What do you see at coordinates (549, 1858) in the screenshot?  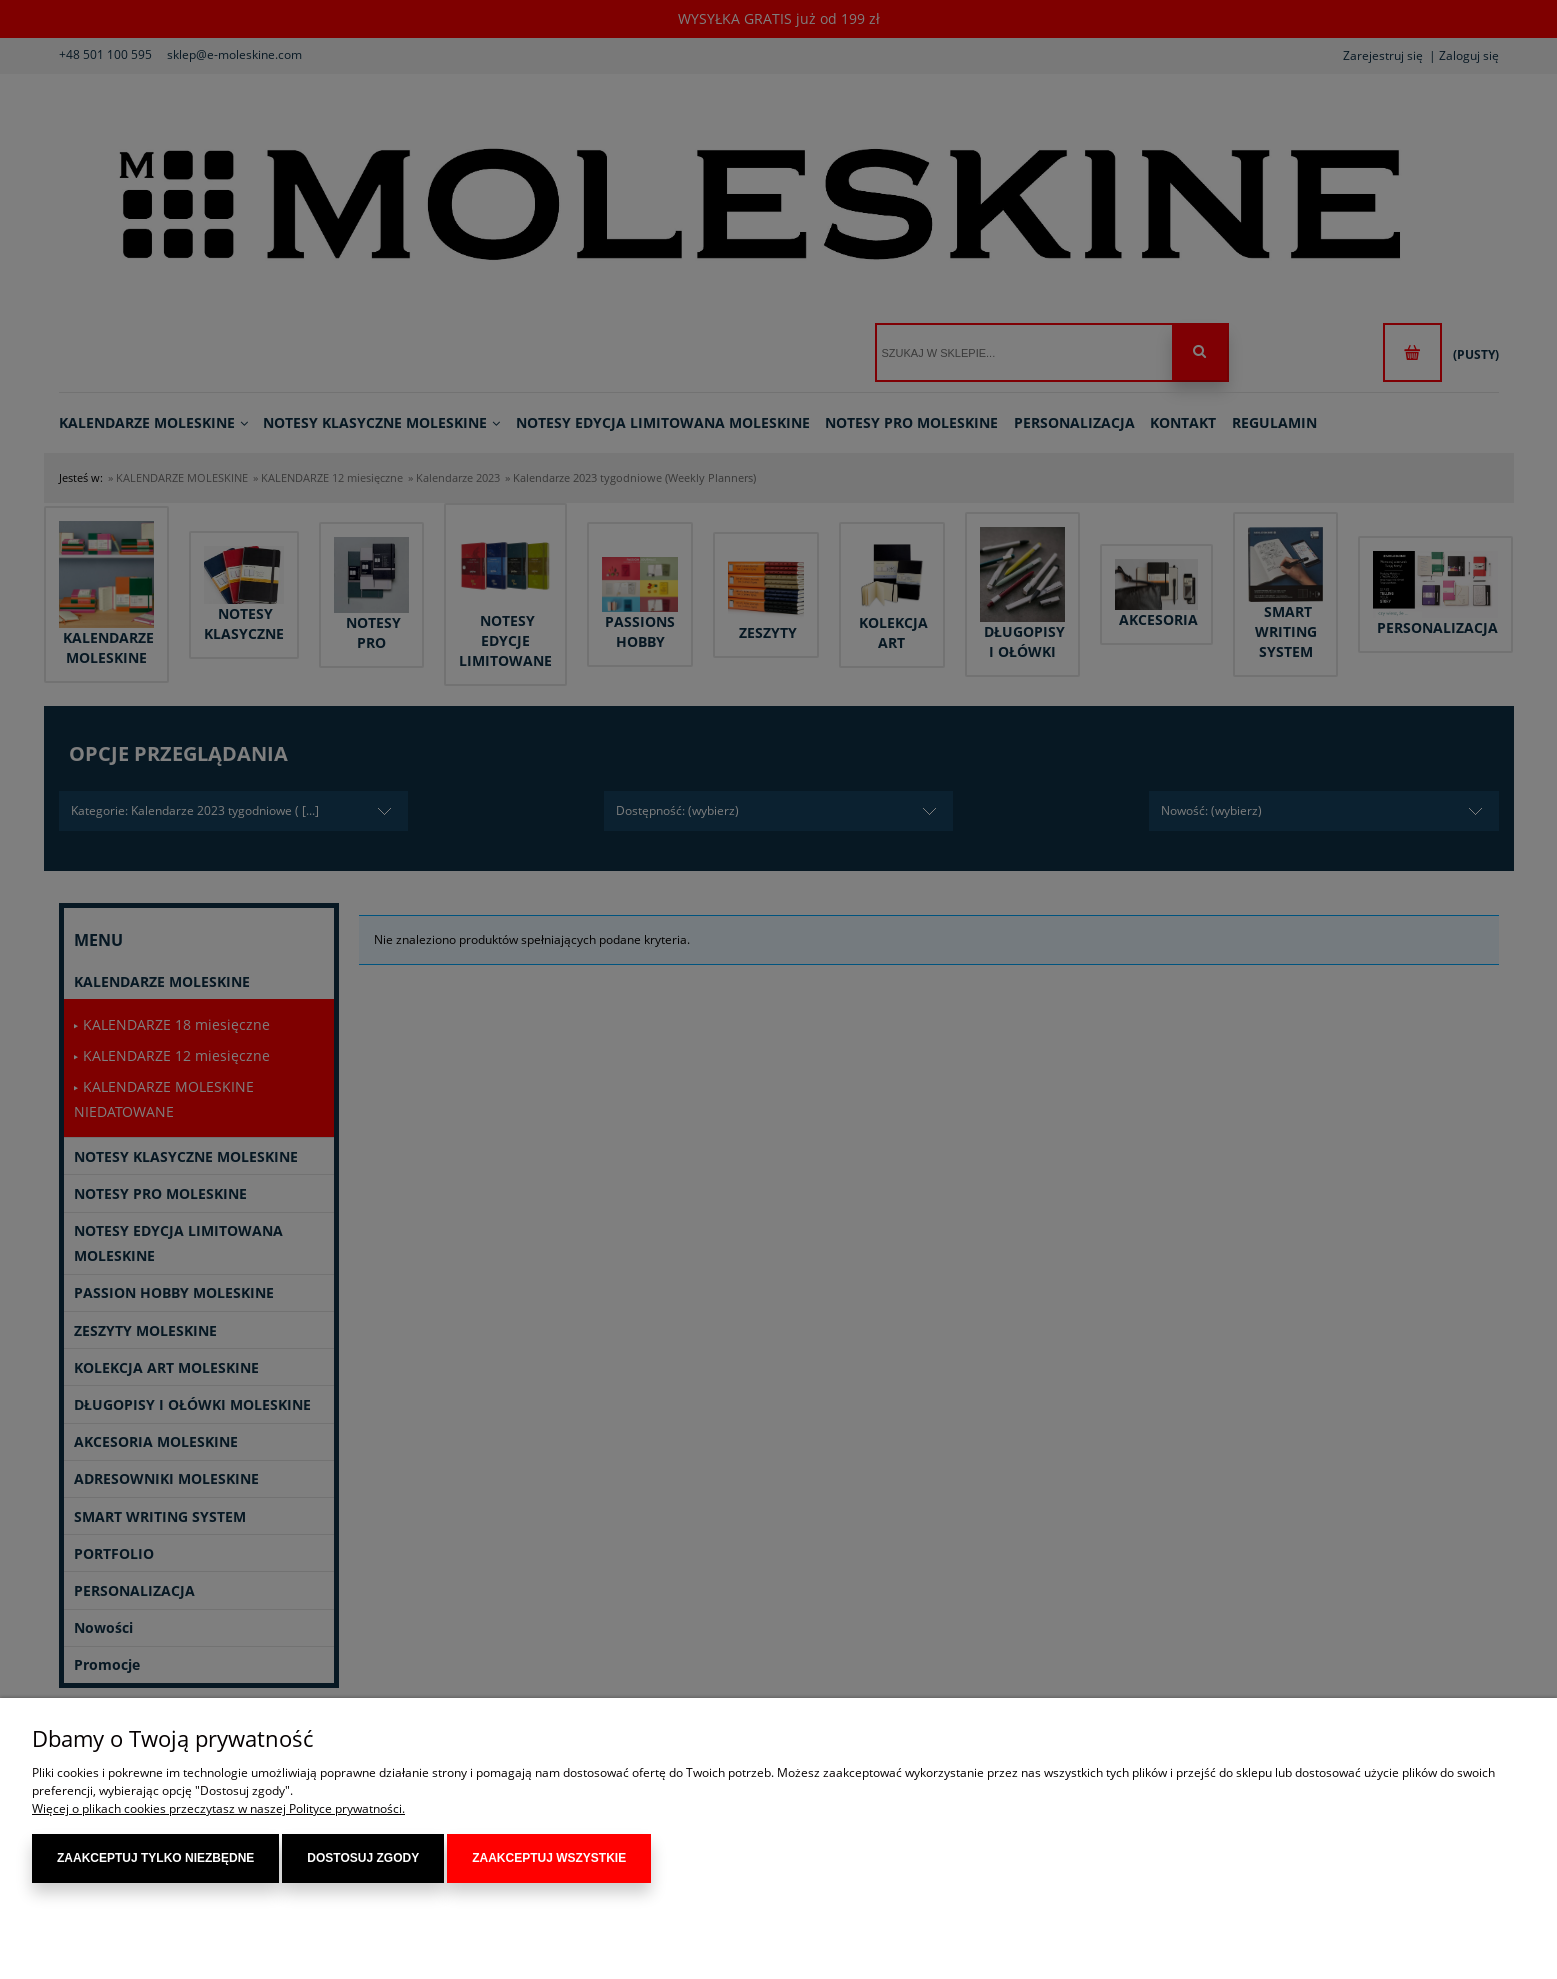 I see `Zaakceptuj wszystkie` at bounding box center [549, 1858].